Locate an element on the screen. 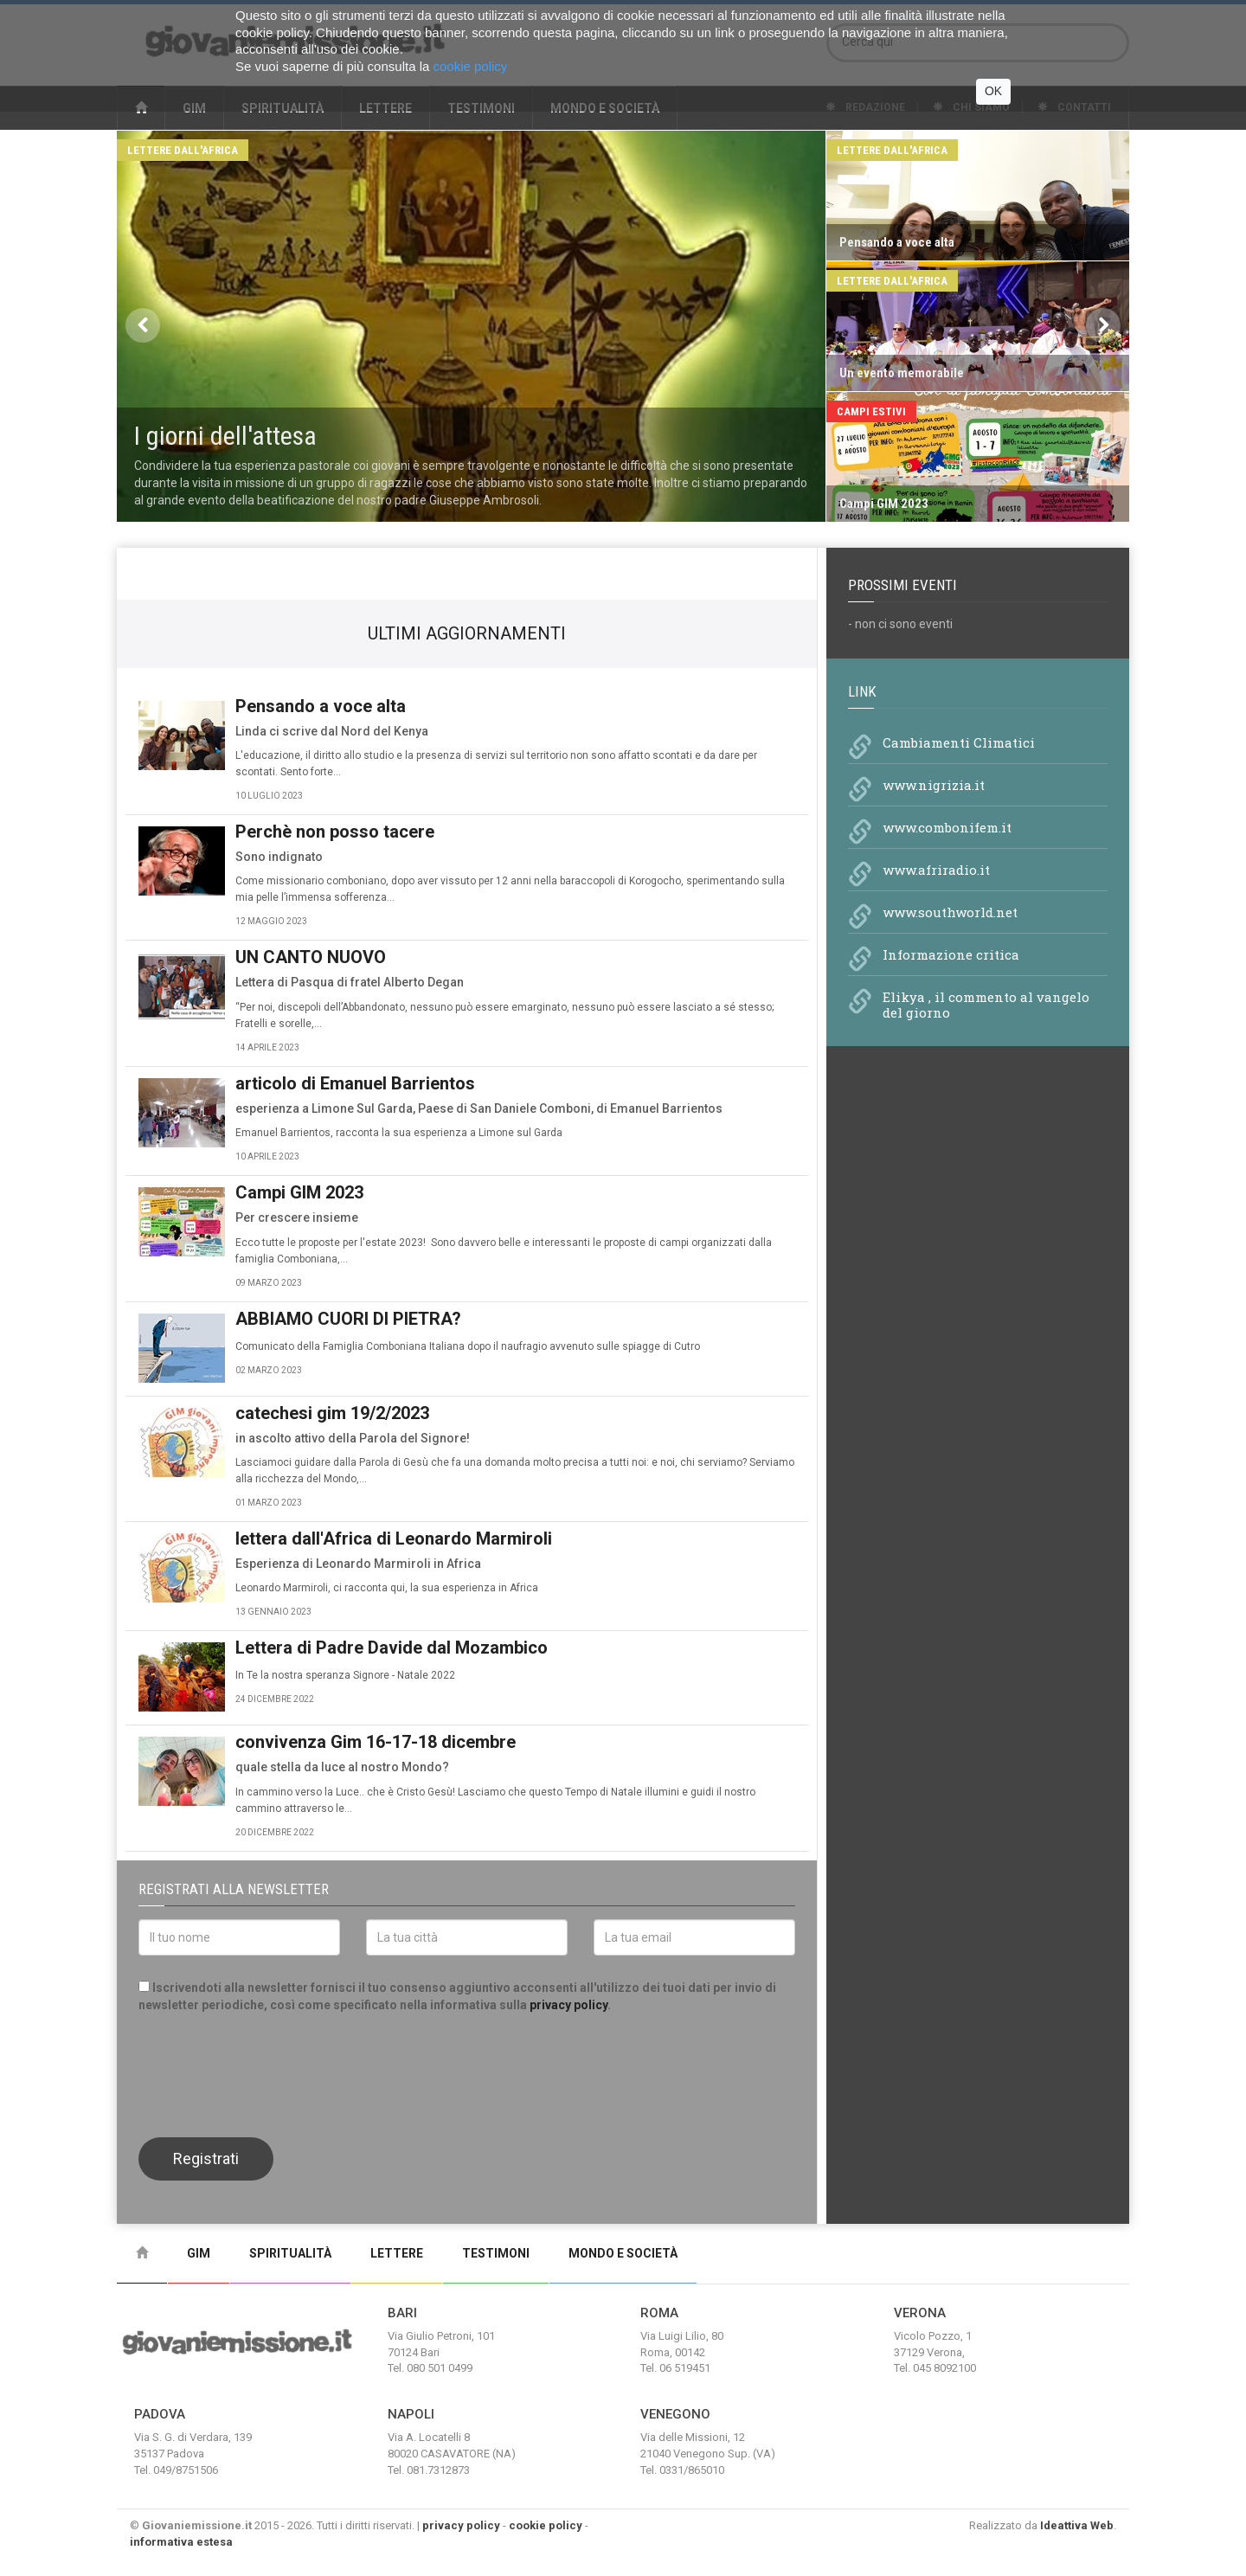  Mondo e Società is located at coordinates (623, 2253).